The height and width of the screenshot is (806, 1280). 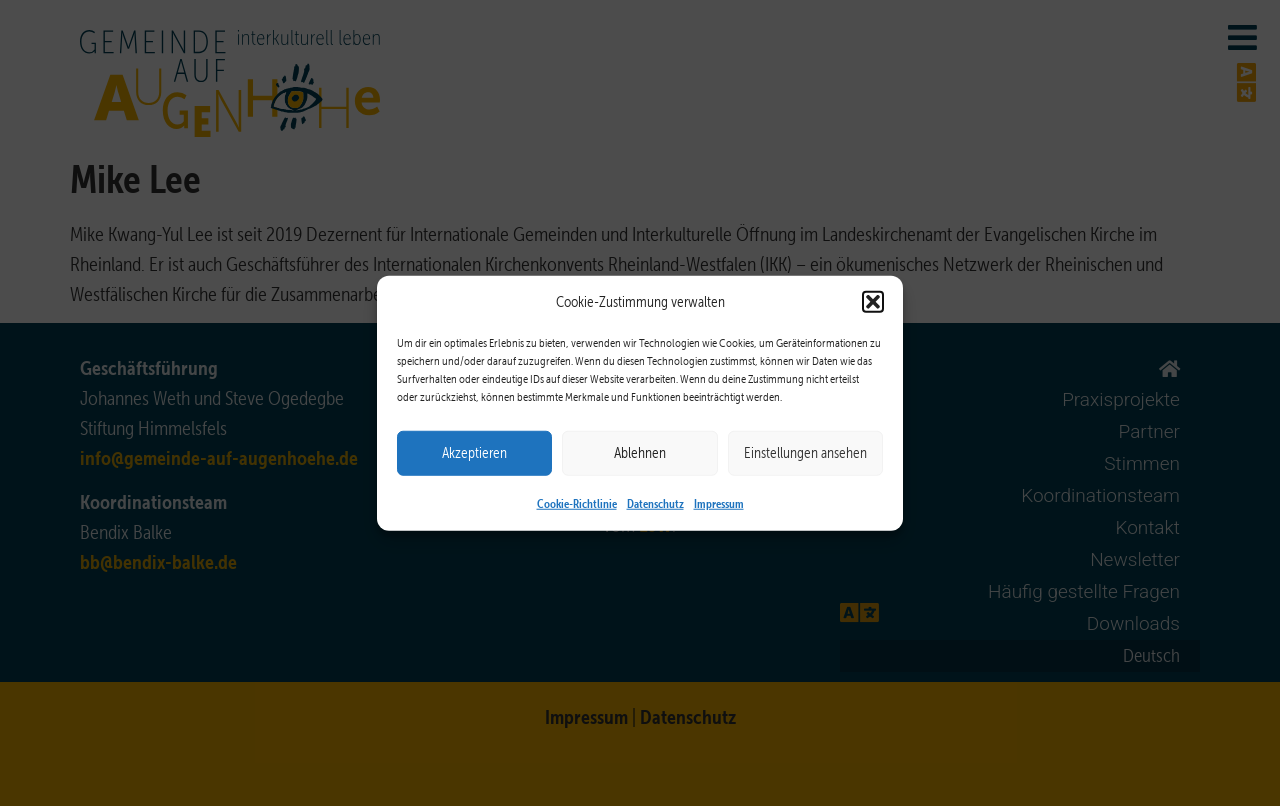 I want to click on Cookie-Richtlinie, so click(x=577, y=502).